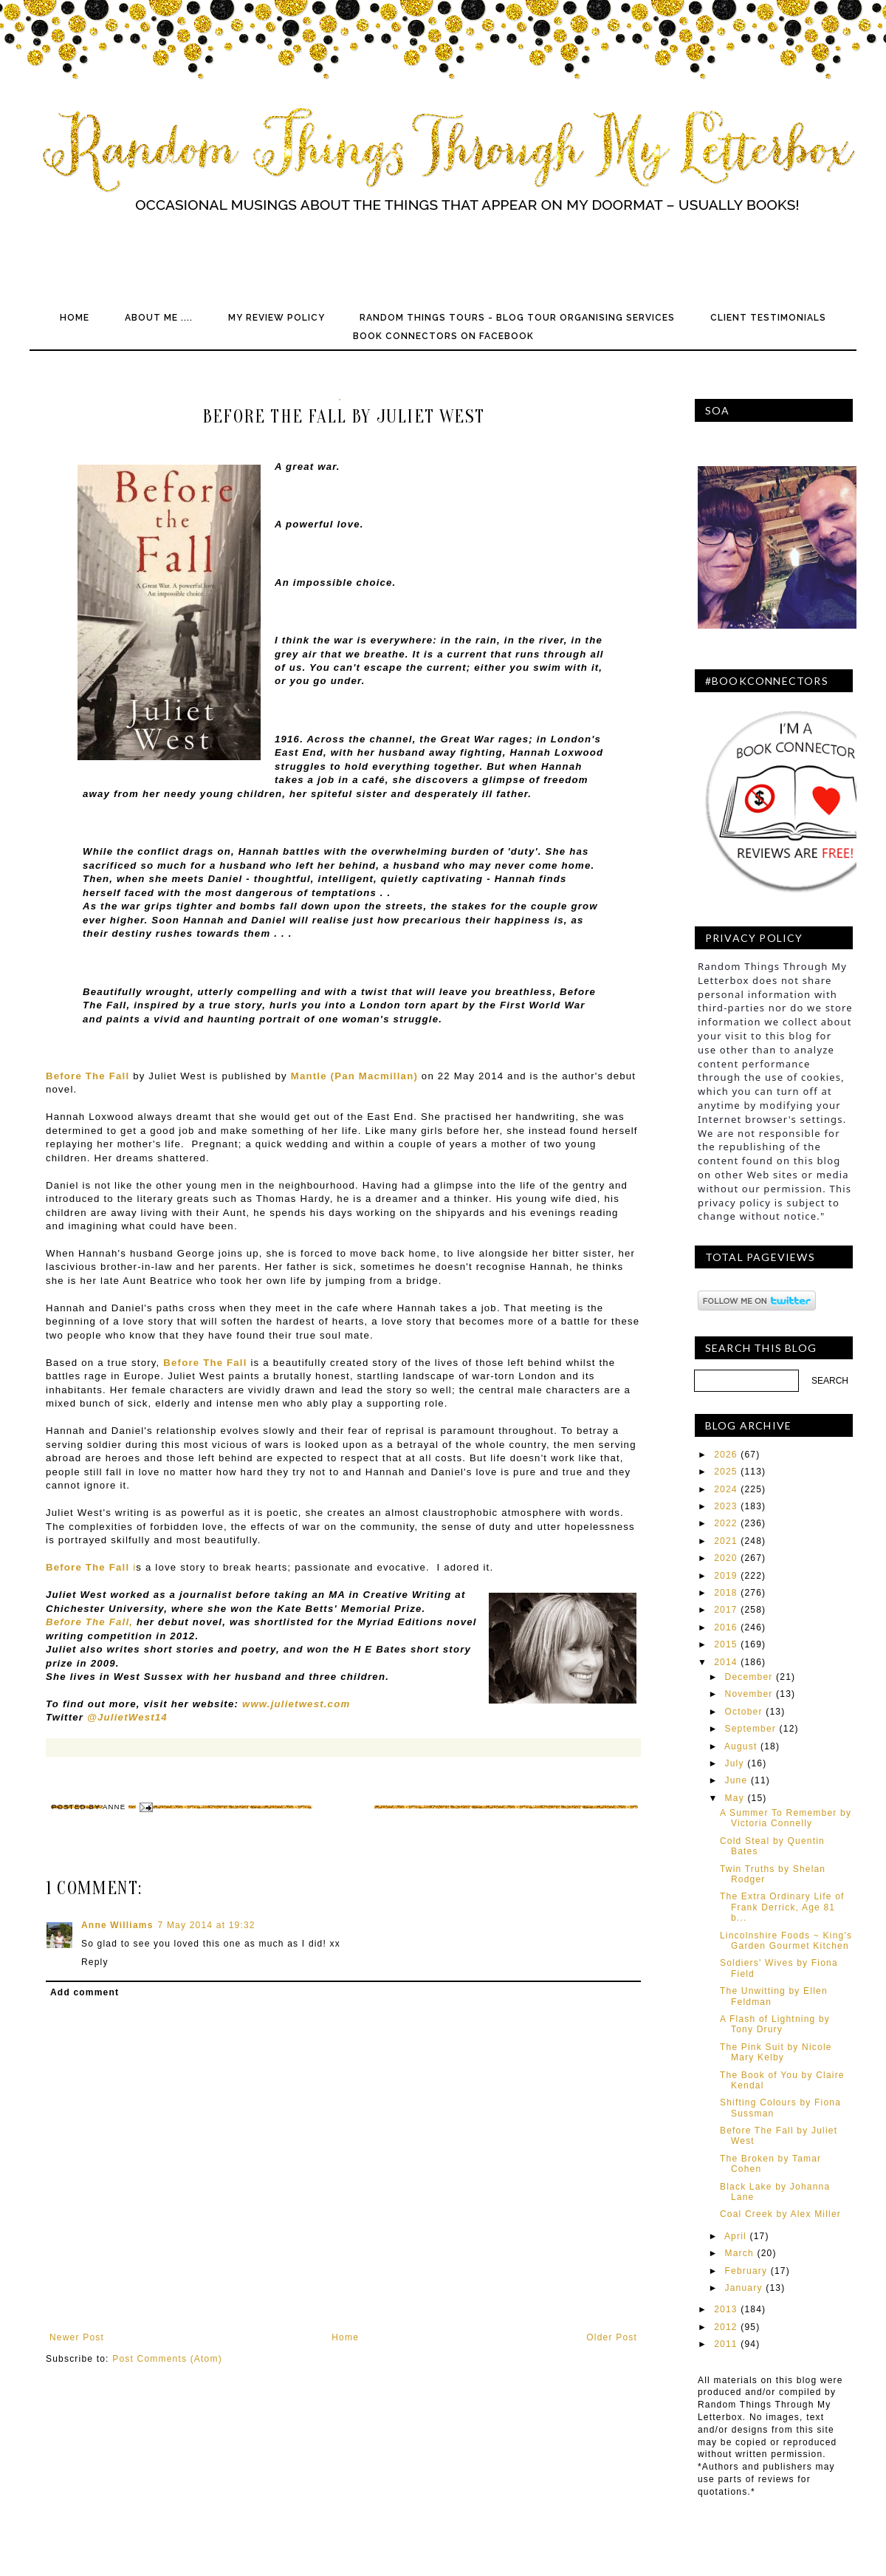 This screenshot has height=2576, width=886. What do you see at coordinates (74, 317) in the screenshot?
I see `Home` at bounding box center [74, 317].